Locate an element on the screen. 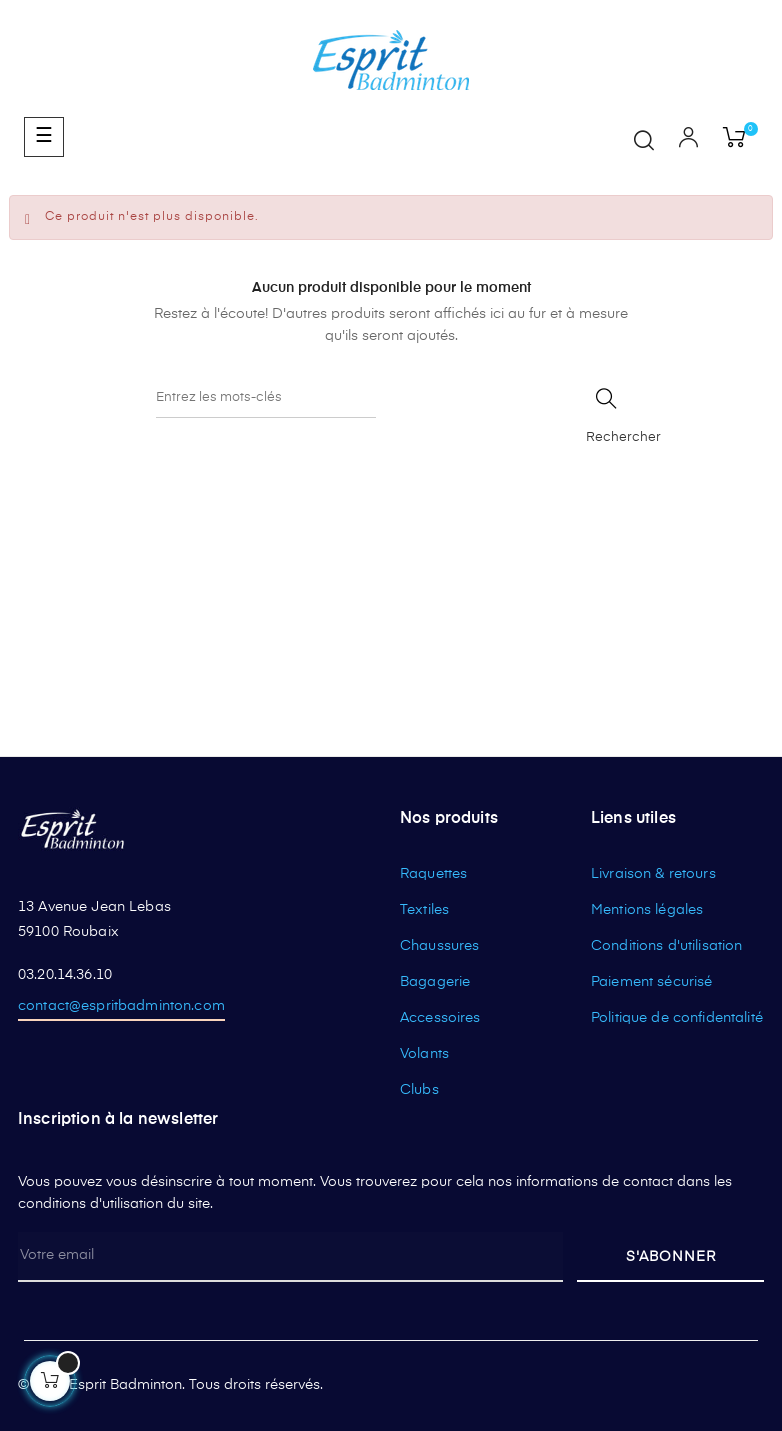  contact@espritbadminton.com is located at coordinates (121, 1006).